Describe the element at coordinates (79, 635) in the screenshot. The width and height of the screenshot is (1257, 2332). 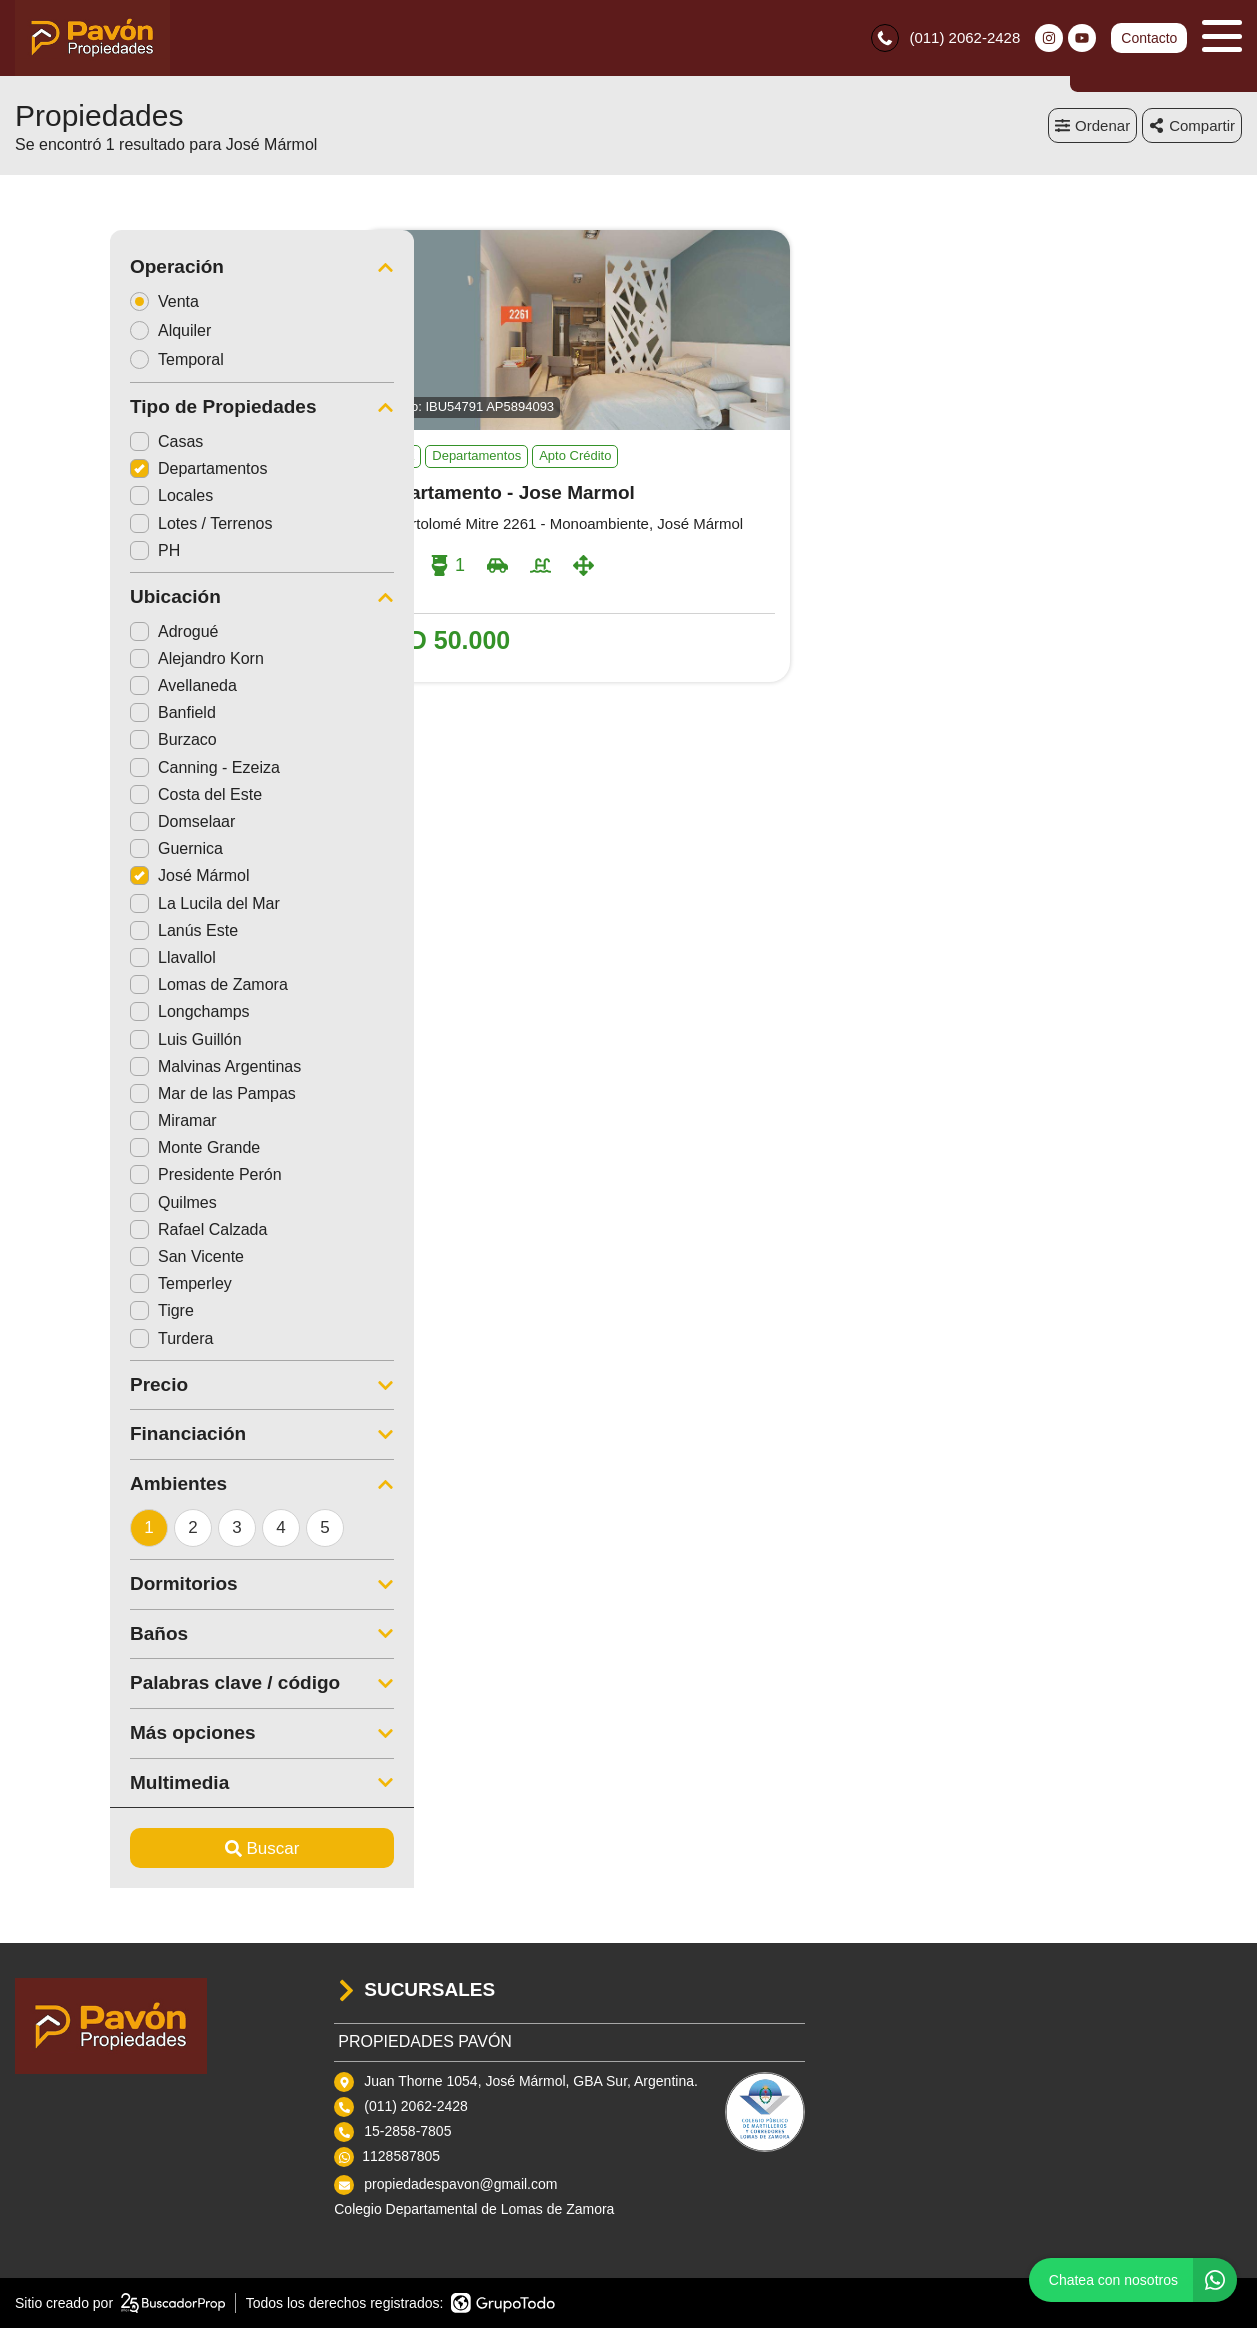
I see `Adrogué` at that location.